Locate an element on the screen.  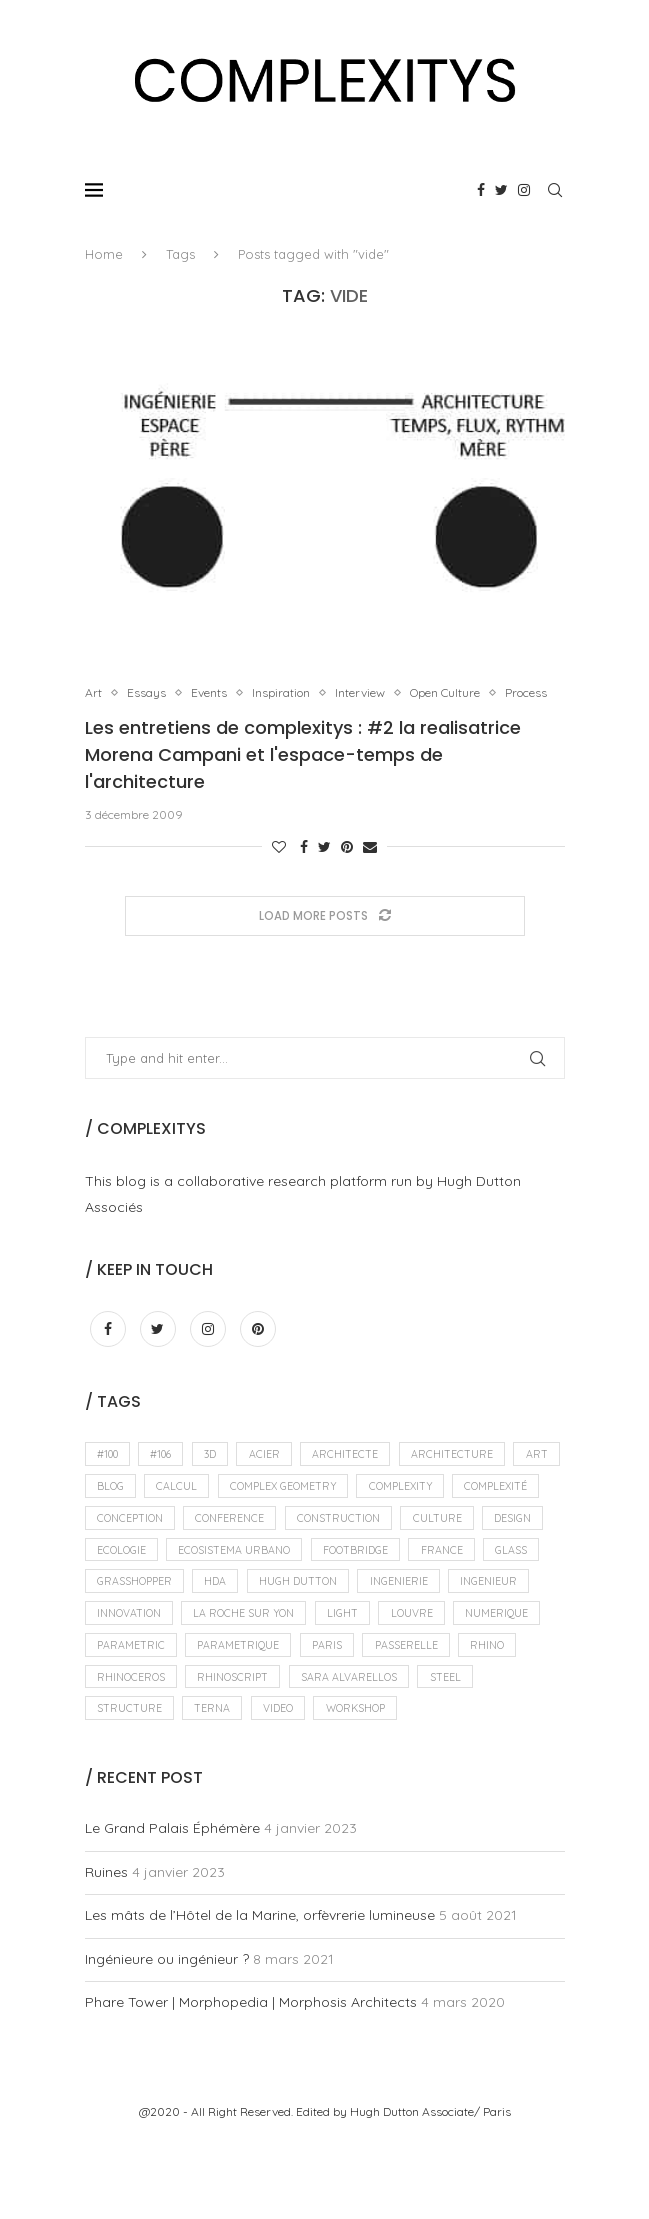
video [video (9 éléments)] is located at coordinates (285, 1786).